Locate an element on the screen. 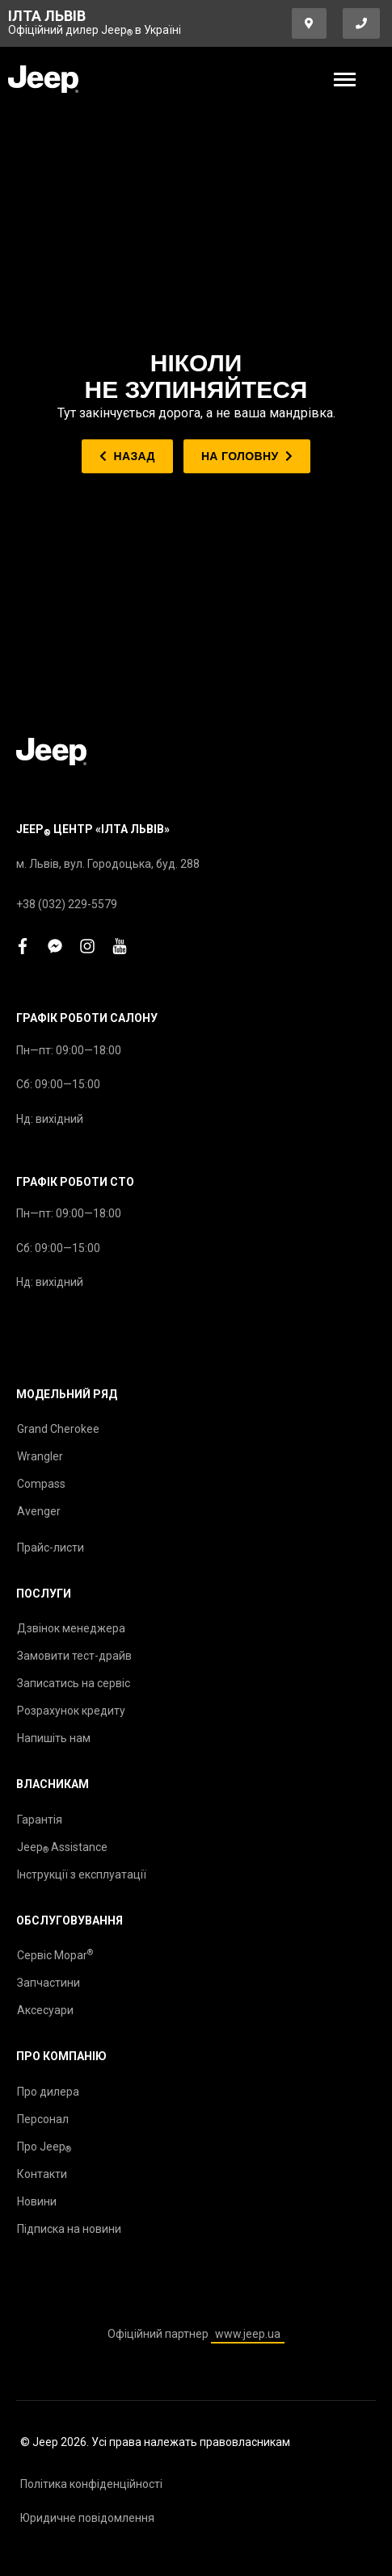 Image resolution: width=392 pixels, height=2576 pixels. Про дилера is located at coordinates (48, 2091).